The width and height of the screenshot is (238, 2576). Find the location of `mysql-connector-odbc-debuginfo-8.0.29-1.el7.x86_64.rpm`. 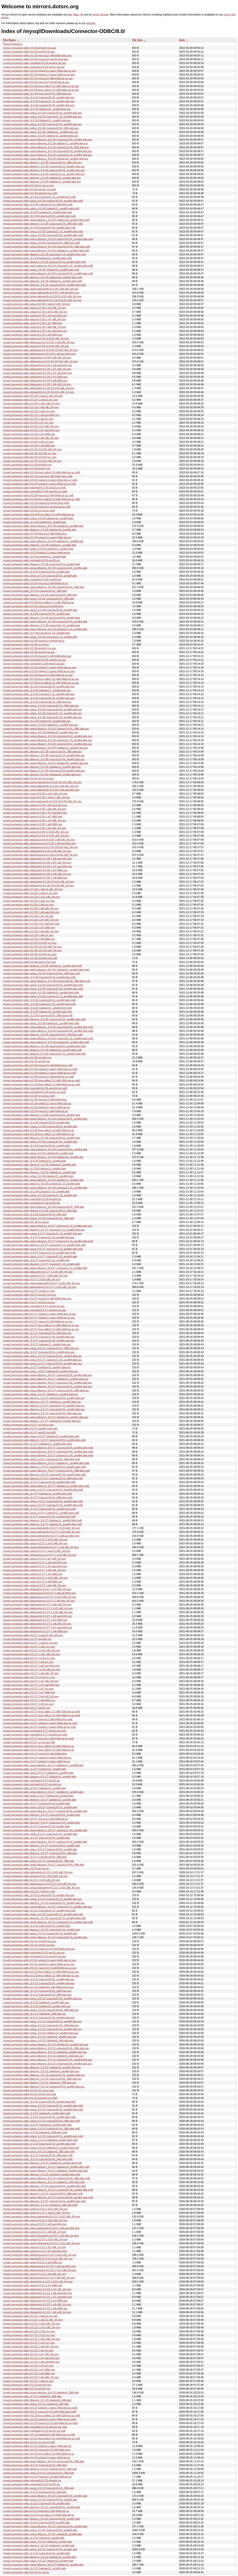

mysql-connector-odbc-debuginfo-8.0.29-1.el7.x86_64.rpm is located at coordinates (37, 369).